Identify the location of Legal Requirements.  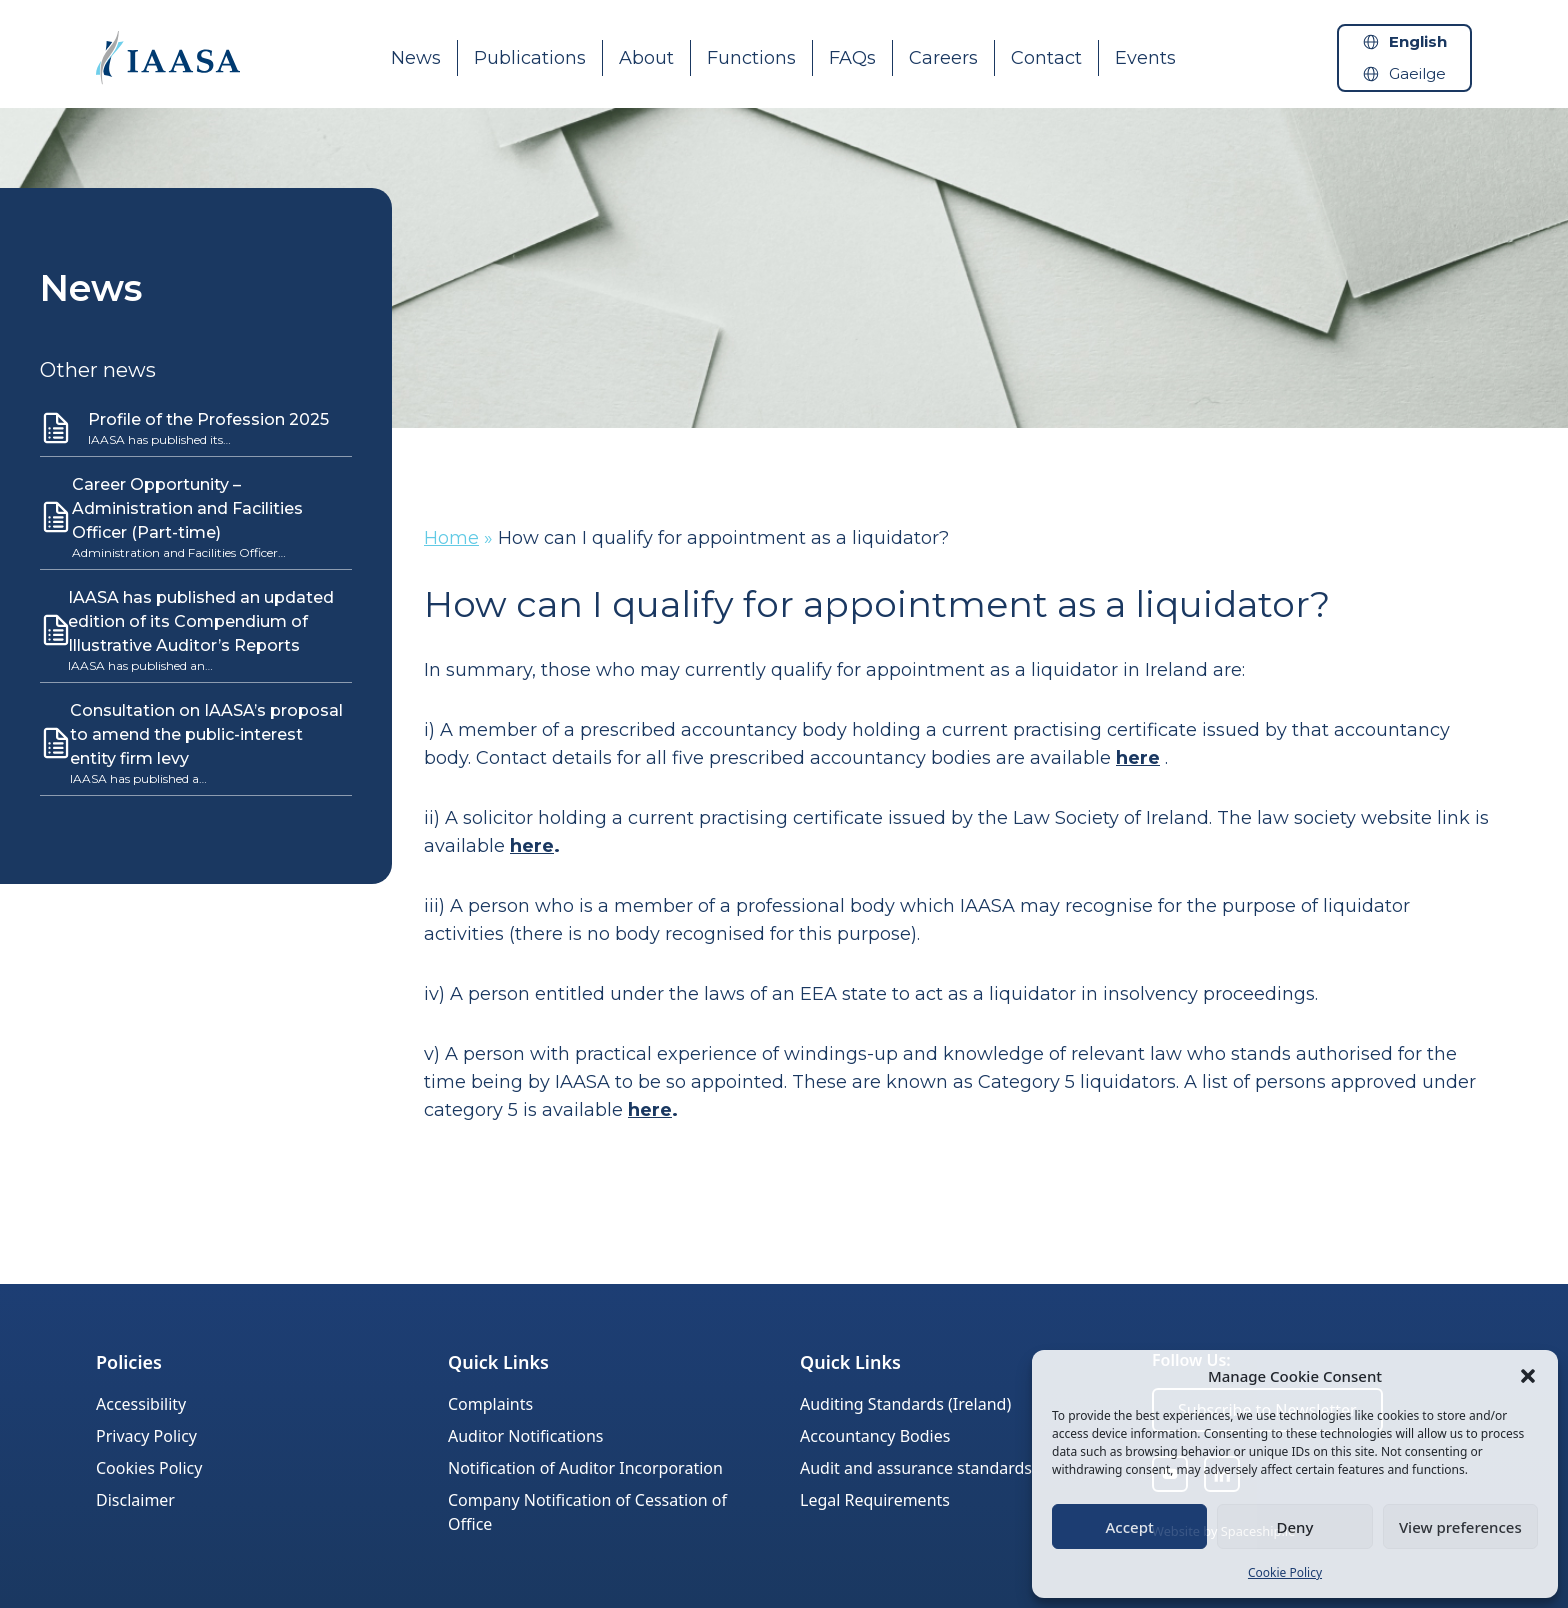
(875, 1500).